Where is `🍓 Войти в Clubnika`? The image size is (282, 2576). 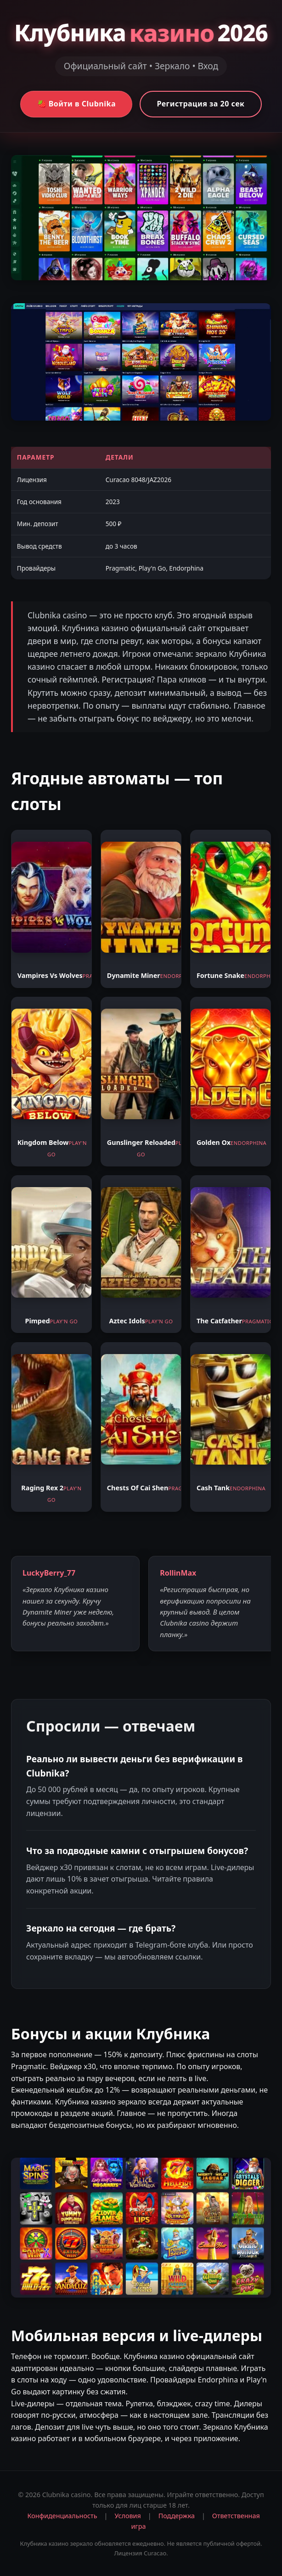 🍓 Войти в Clubnika is located at coordinates (76, 104).